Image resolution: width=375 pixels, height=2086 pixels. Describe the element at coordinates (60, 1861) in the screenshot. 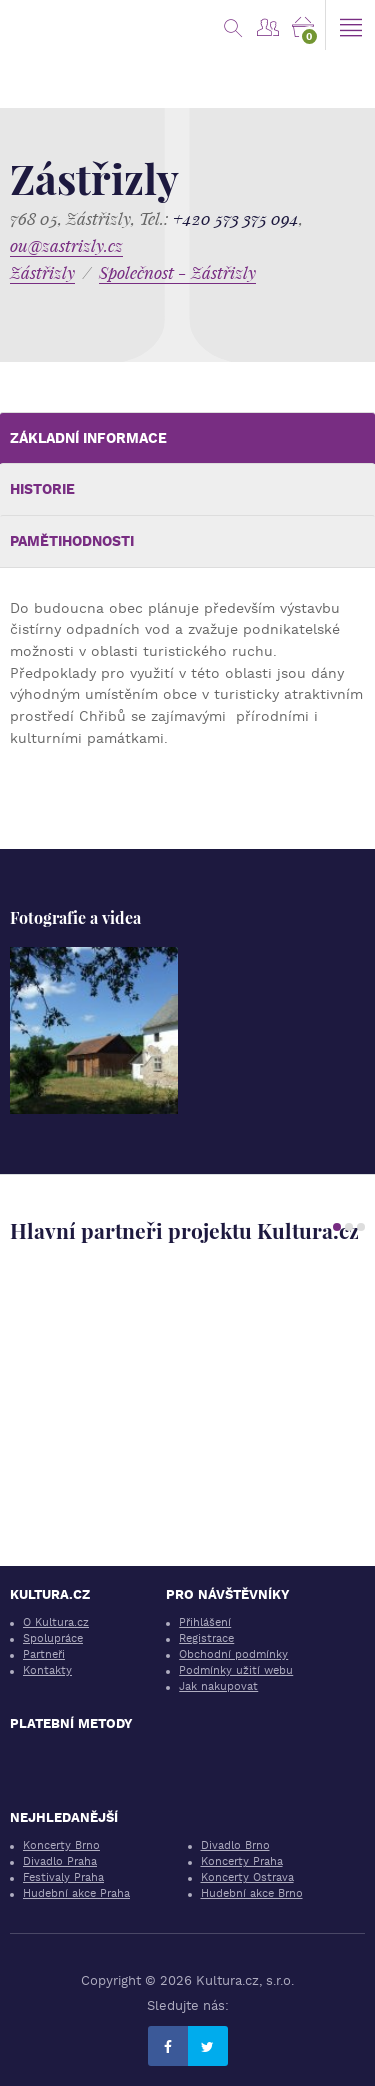

I see `Divadlo Praha` at that location.